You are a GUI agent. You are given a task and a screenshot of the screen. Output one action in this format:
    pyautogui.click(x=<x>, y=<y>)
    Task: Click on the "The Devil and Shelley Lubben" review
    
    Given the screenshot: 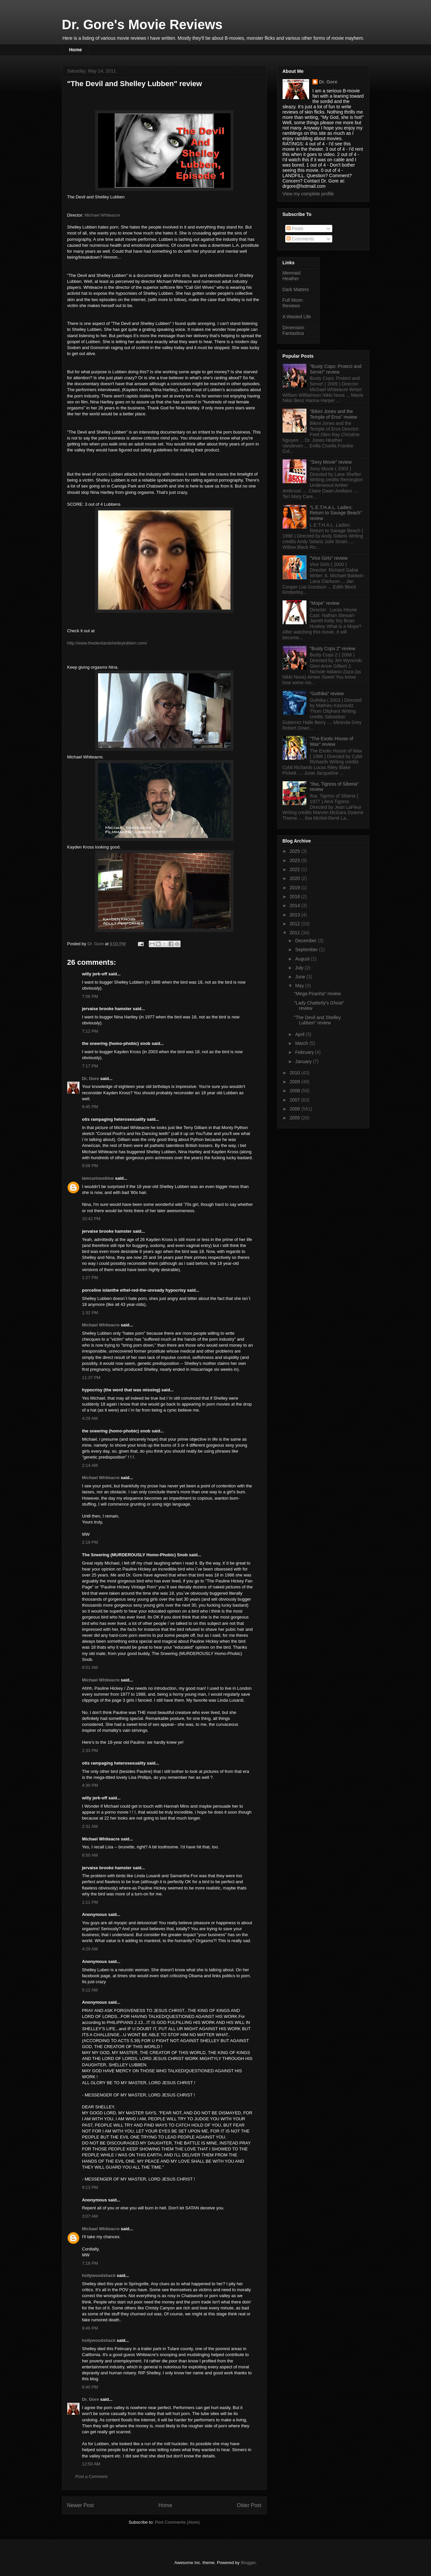 What is the action you would take?
    pyautogui.click(x=317, y=1020)
    